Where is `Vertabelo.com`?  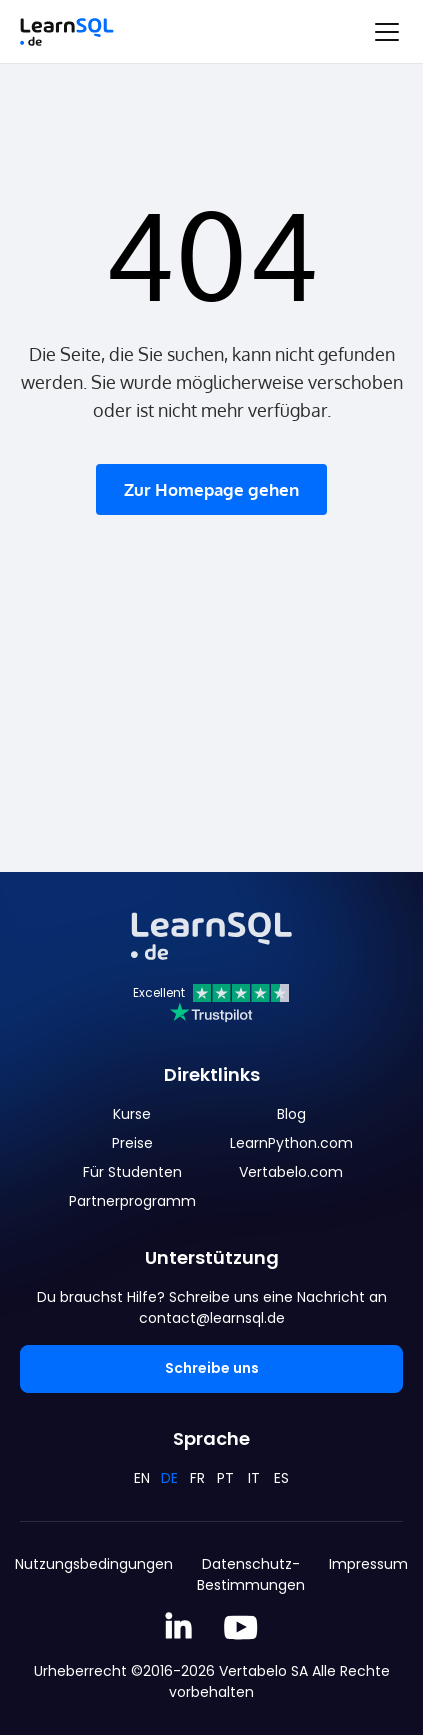
Vertabelo.com is located at coordinates (291, 1172).